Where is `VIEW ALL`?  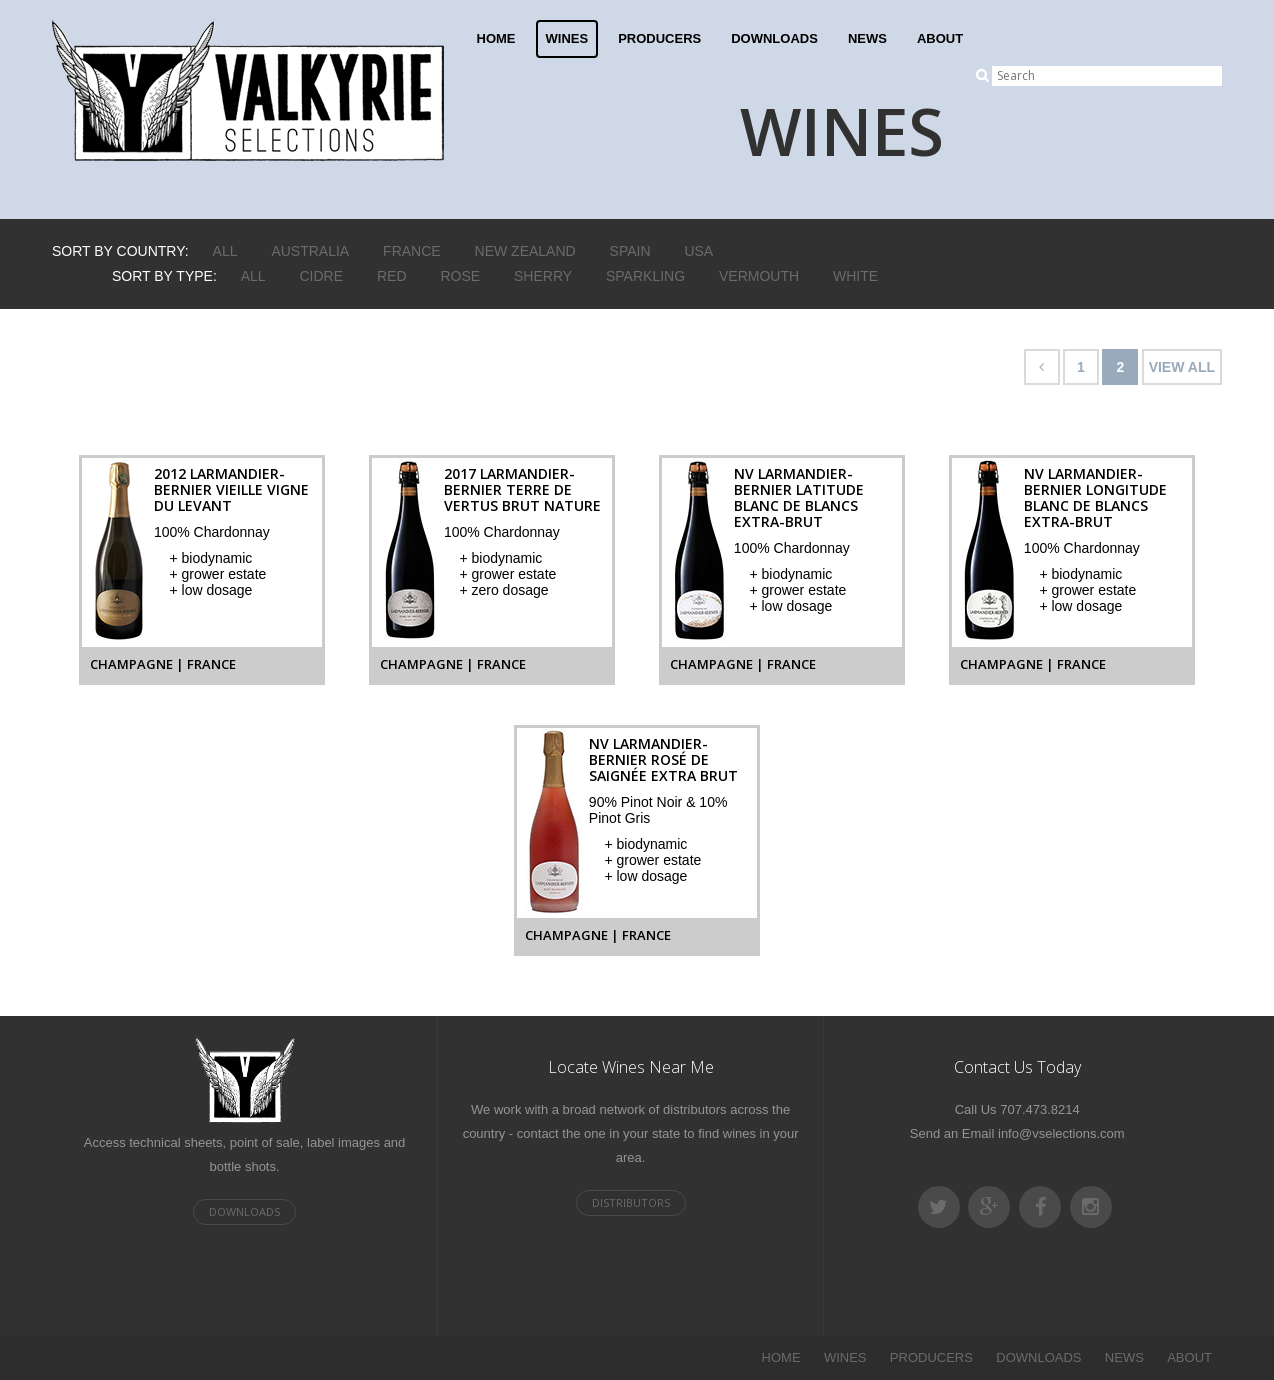 VIEW ALL is located at coordinates (1182, 367).